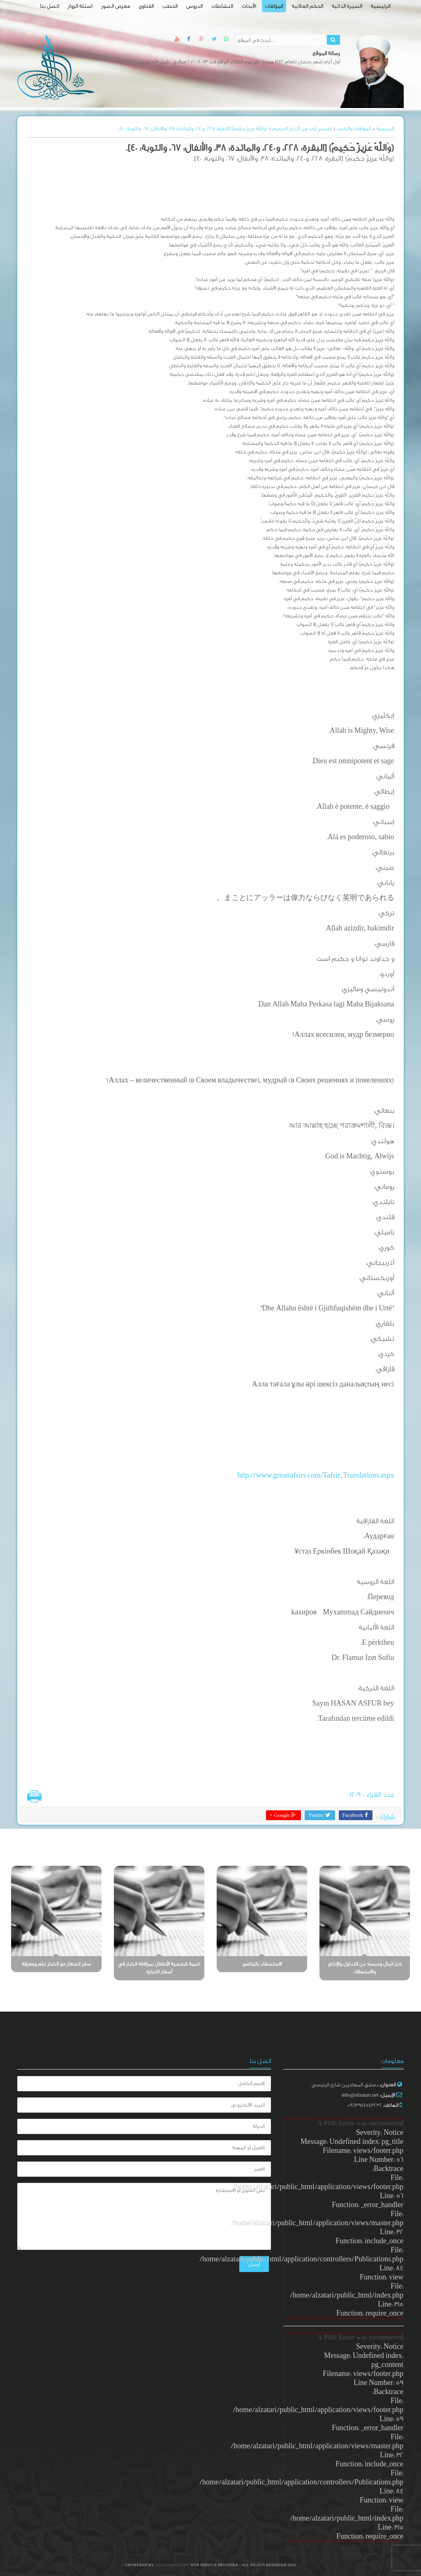 This screenshot has height=2576, width=421. I want to click on اتصل بنا, so click(49, 6).